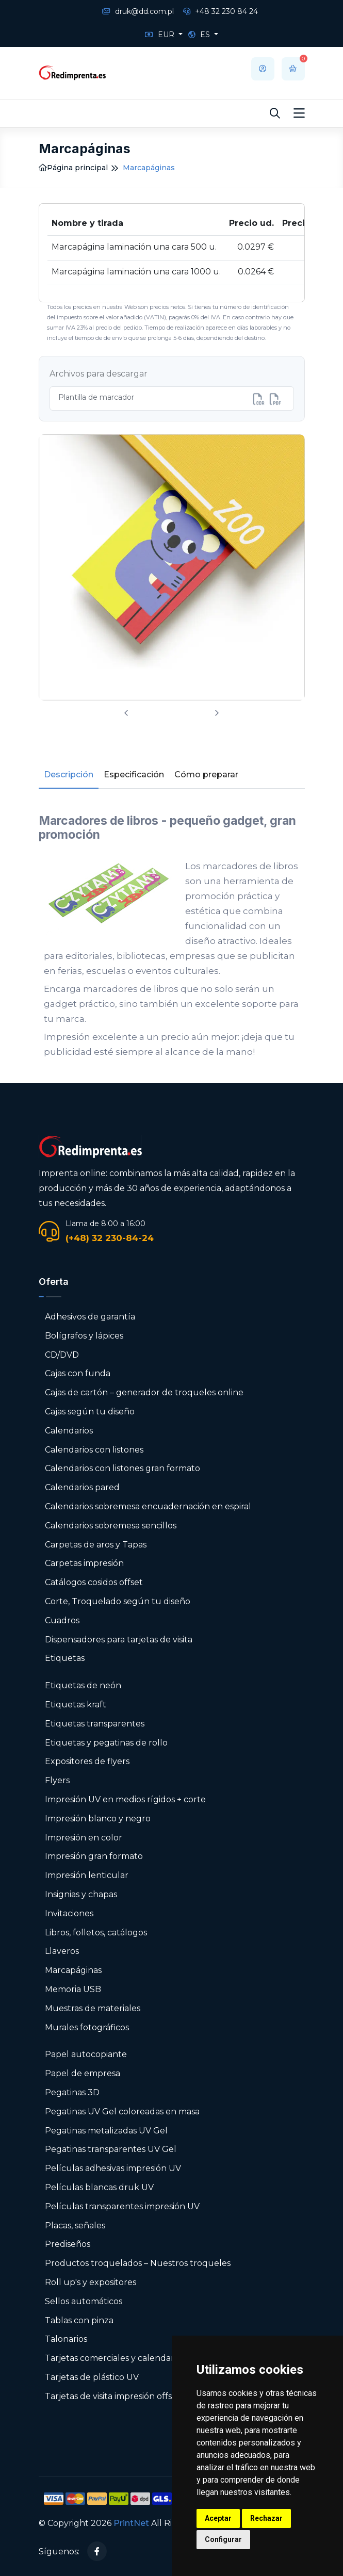 This screenshot has height=2576, width=343. Describe the element at coordinates (218, 2518) in the screenshot. I see `Aceptar [button]` at that location.